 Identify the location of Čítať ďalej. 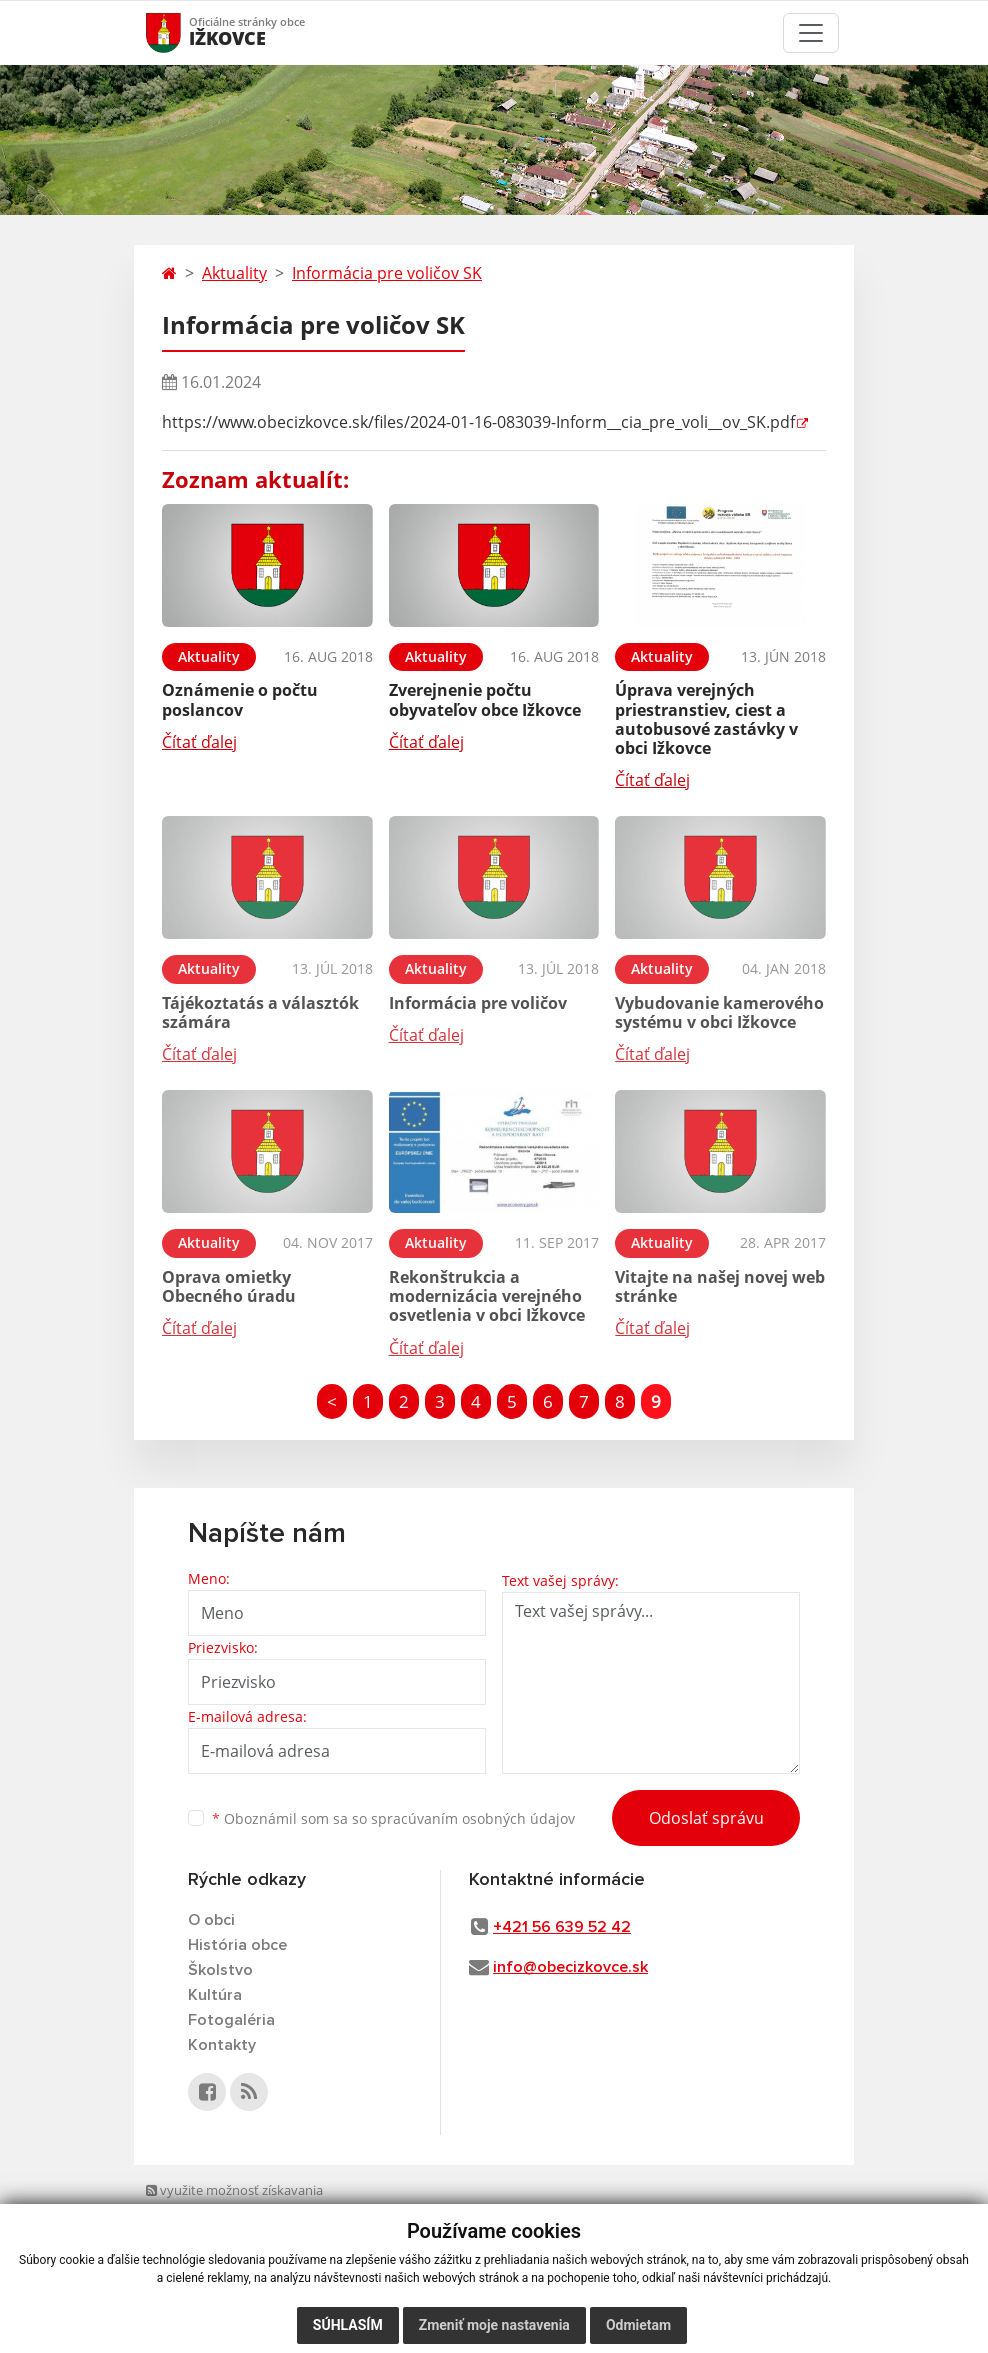
(199, 742).